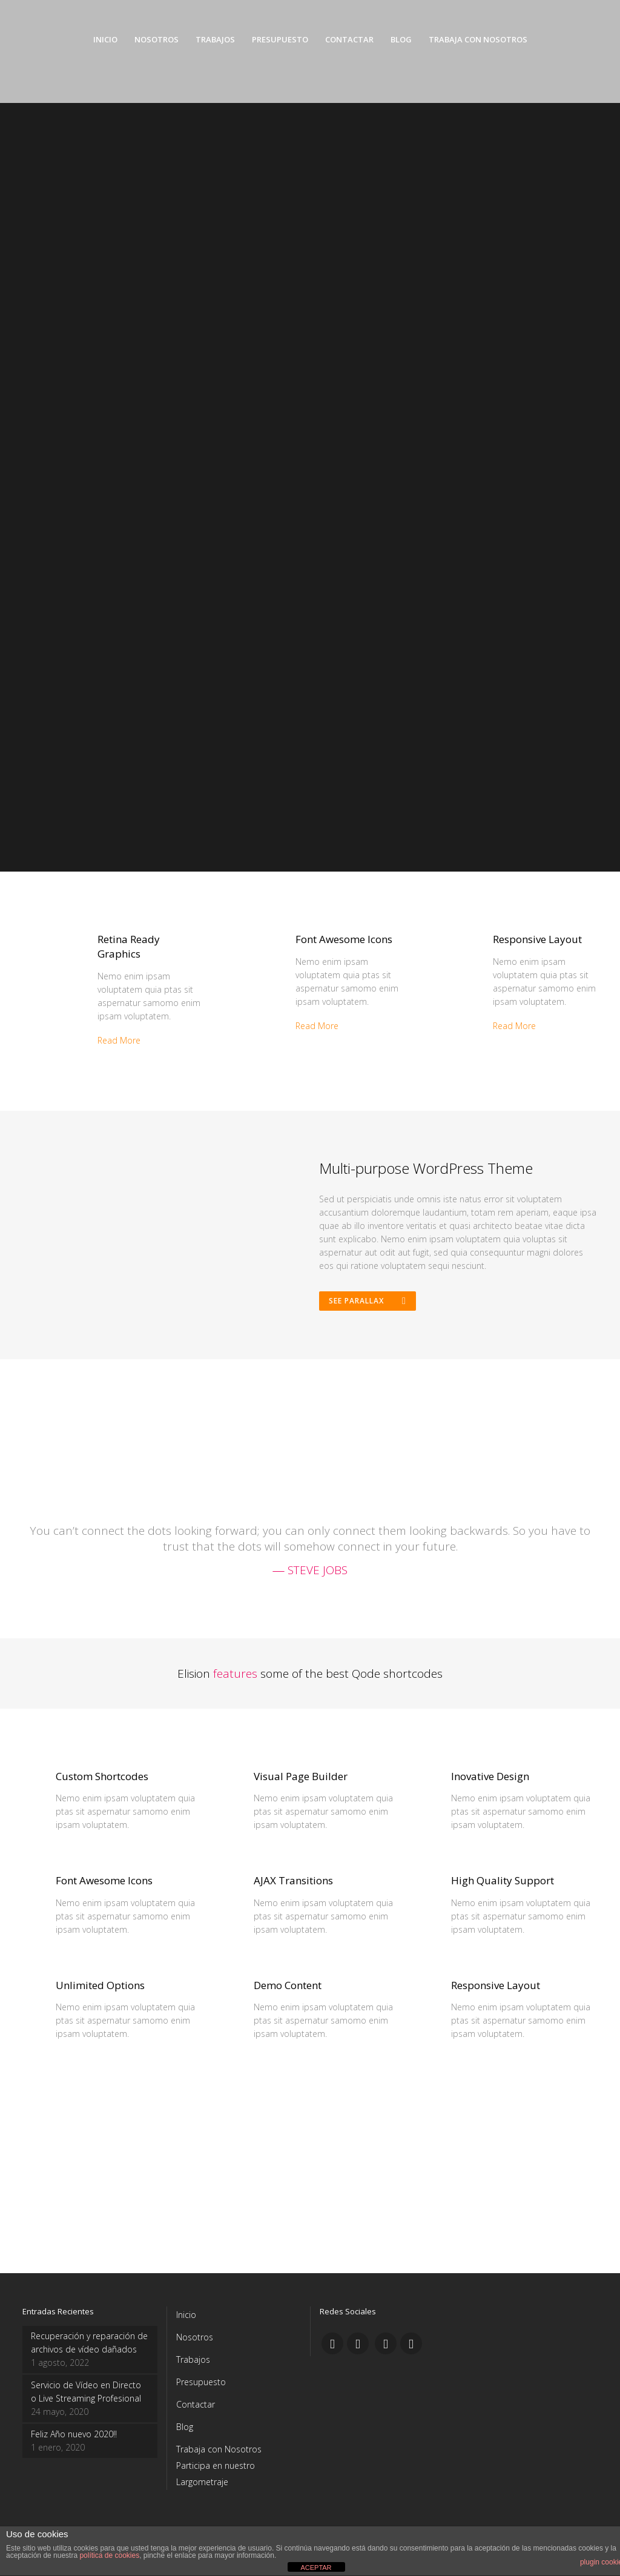 This screenshot has width=620, height=2576. What do you see at coordinates (201, 2386) in the screenshot?
I see `Presupuesto` at bounding box center [201, 2386].